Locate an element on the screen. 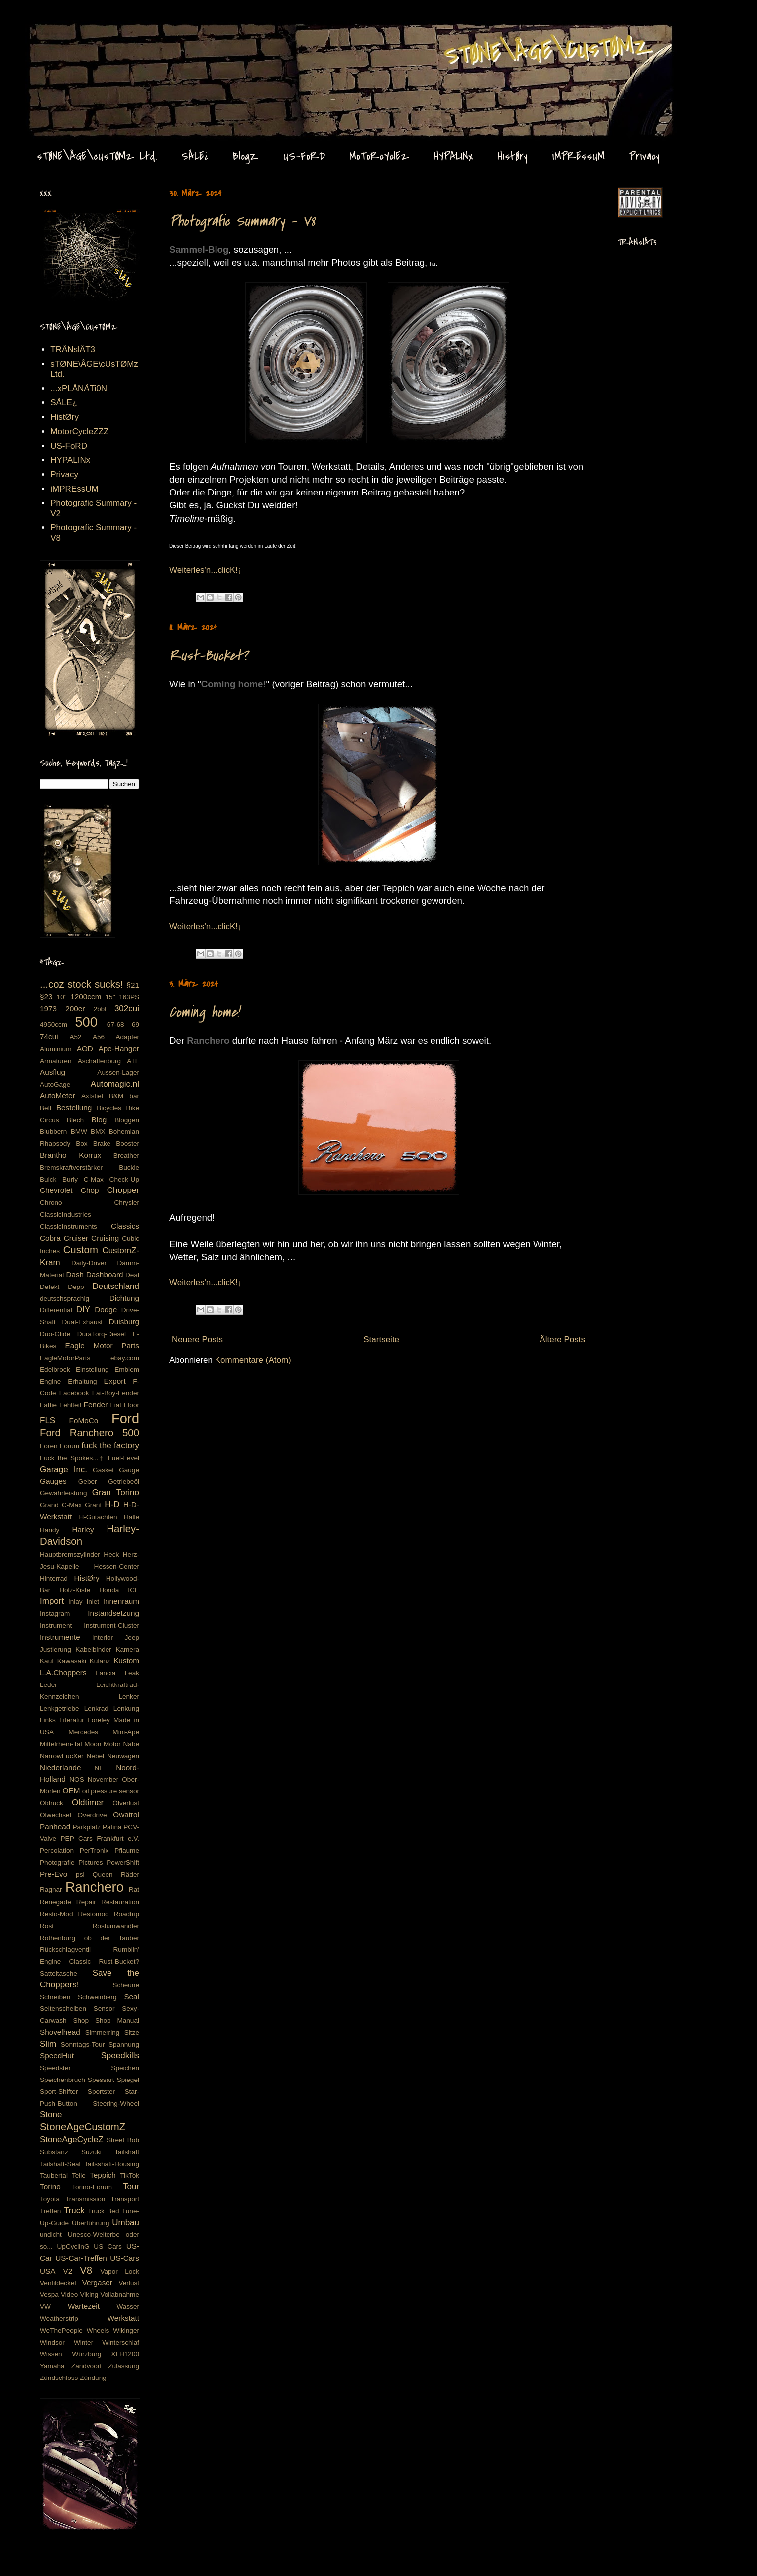 Image resolution: width=757 pixels, height=2576 pixels. 163PS is located at coordinates (129, 997).